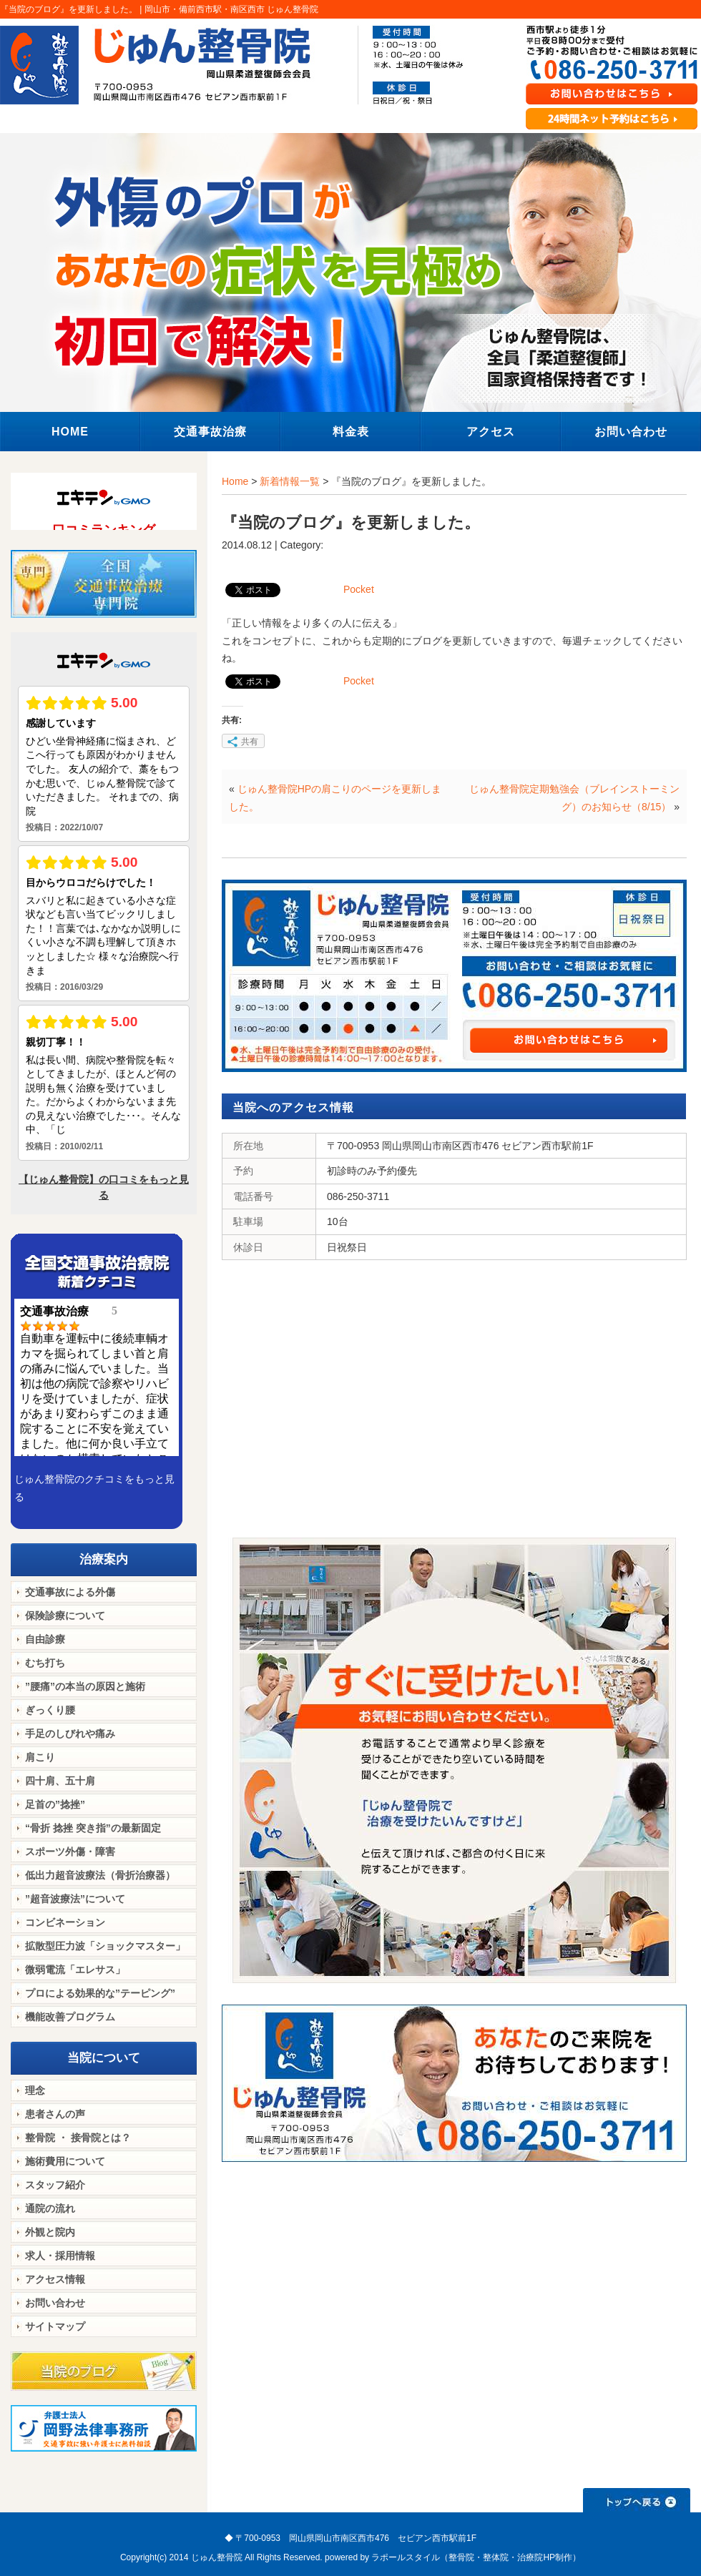 The image size is (701, 2576). I want to click on 保険診療について, so click(65, 1615).